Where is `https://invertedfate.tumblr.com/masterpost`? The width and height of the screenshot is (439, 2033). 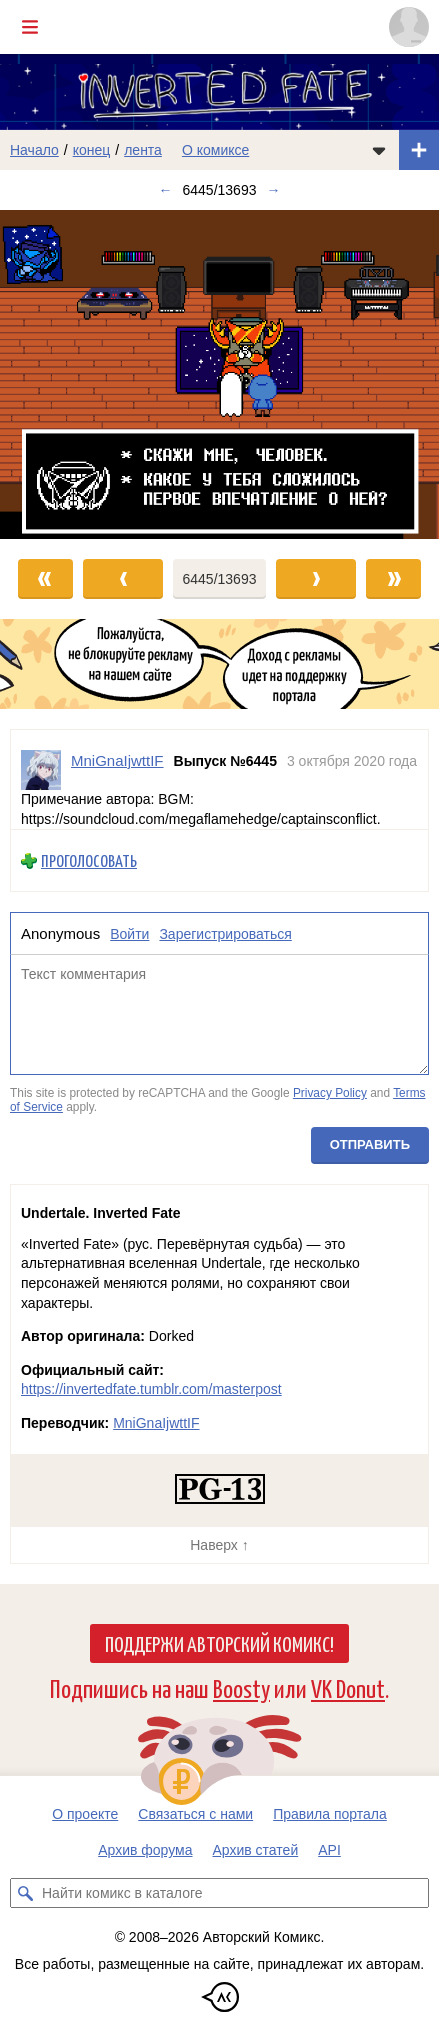
https://invertedfate.tumblr.com/masterpost is located at coordinates (151, 1389).